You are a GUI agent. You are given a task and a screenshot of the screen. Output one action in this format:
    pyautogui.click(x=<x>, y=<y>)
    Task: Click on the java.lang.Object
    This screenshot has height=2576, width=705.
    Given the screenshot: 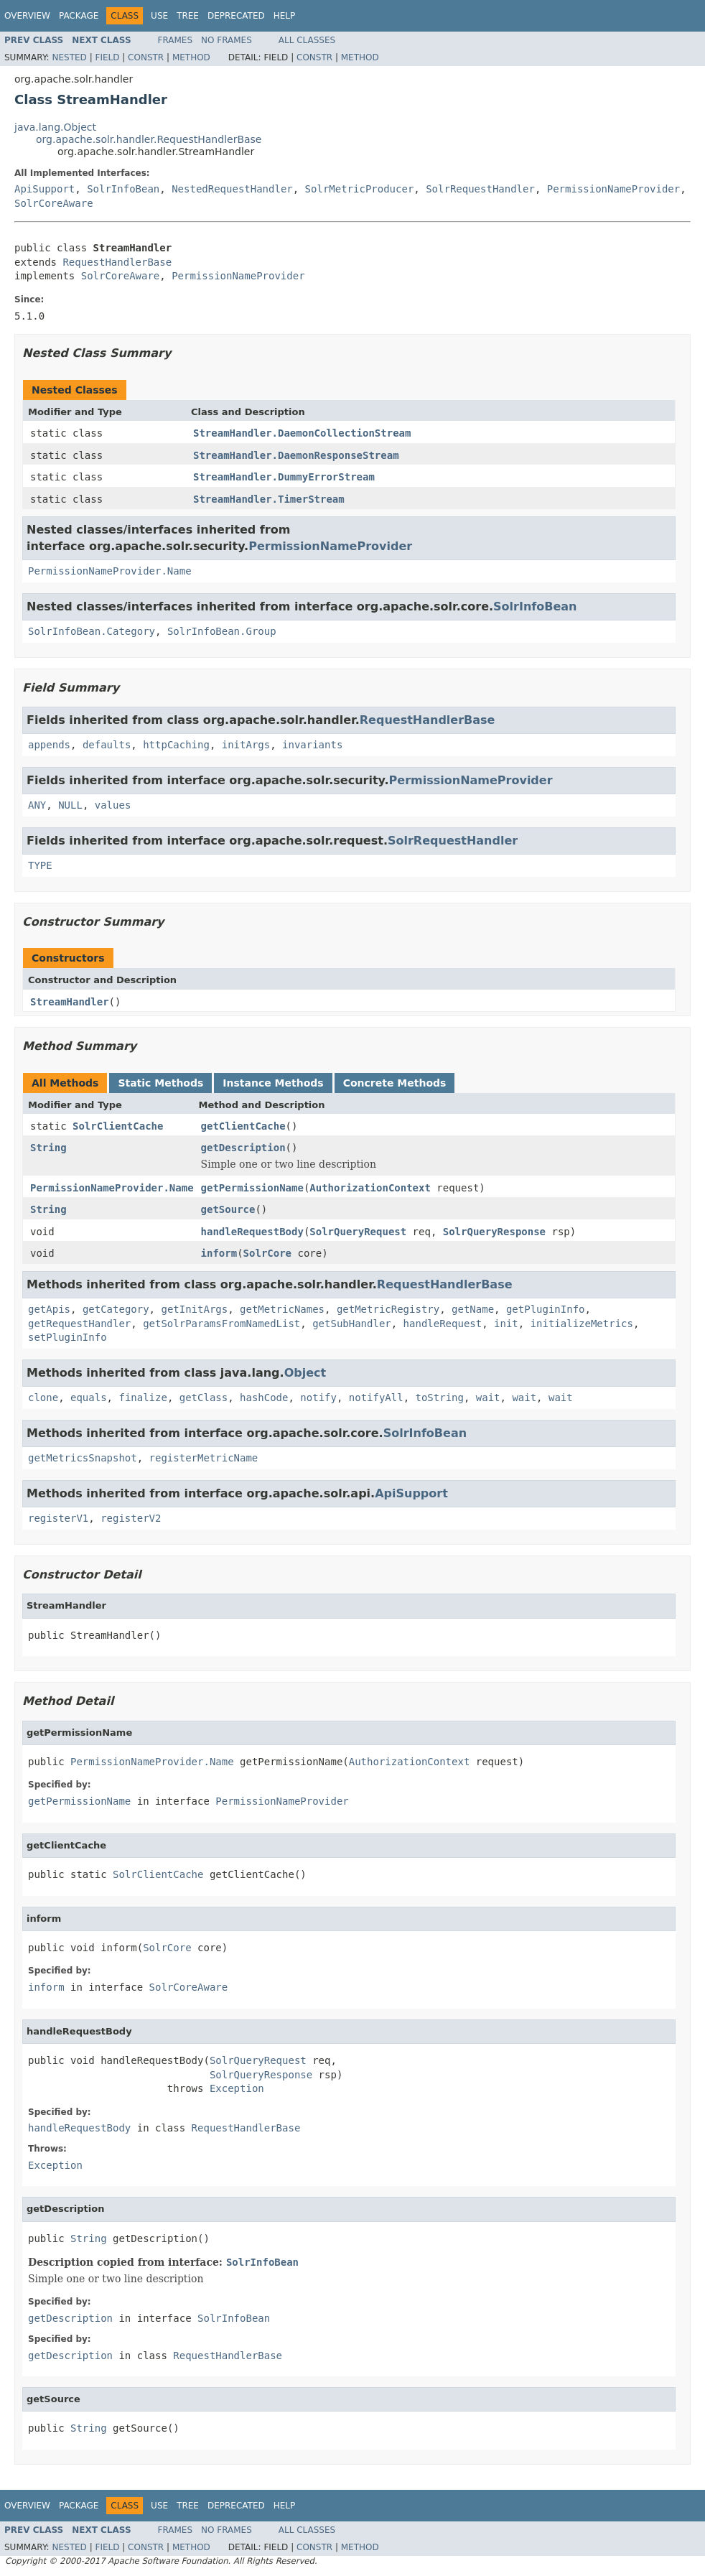 What is the action you would take?
    pyautogui.click(x=55, y=127)
    